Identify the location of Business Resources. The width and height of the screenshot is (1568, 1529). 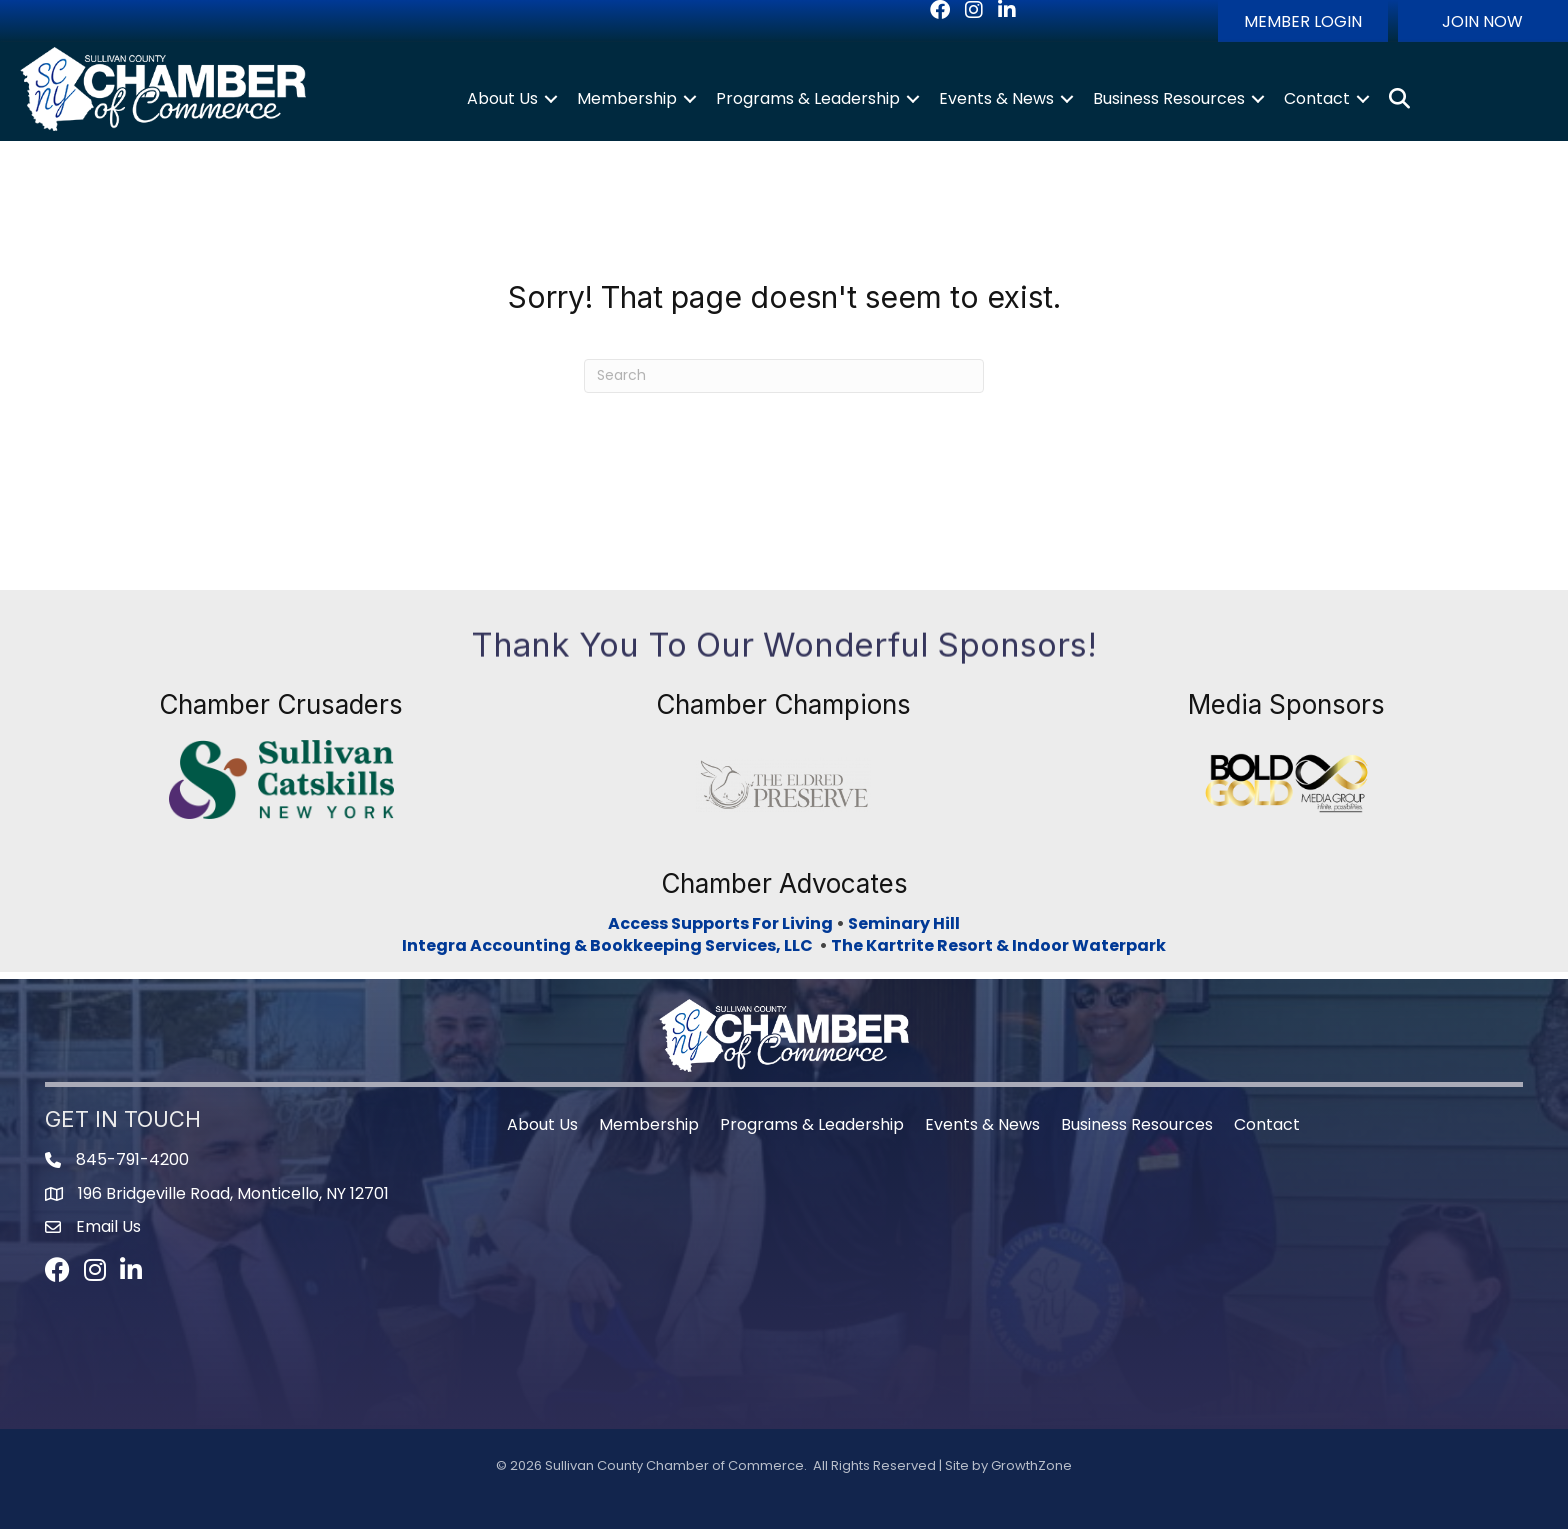
(1169, 98).